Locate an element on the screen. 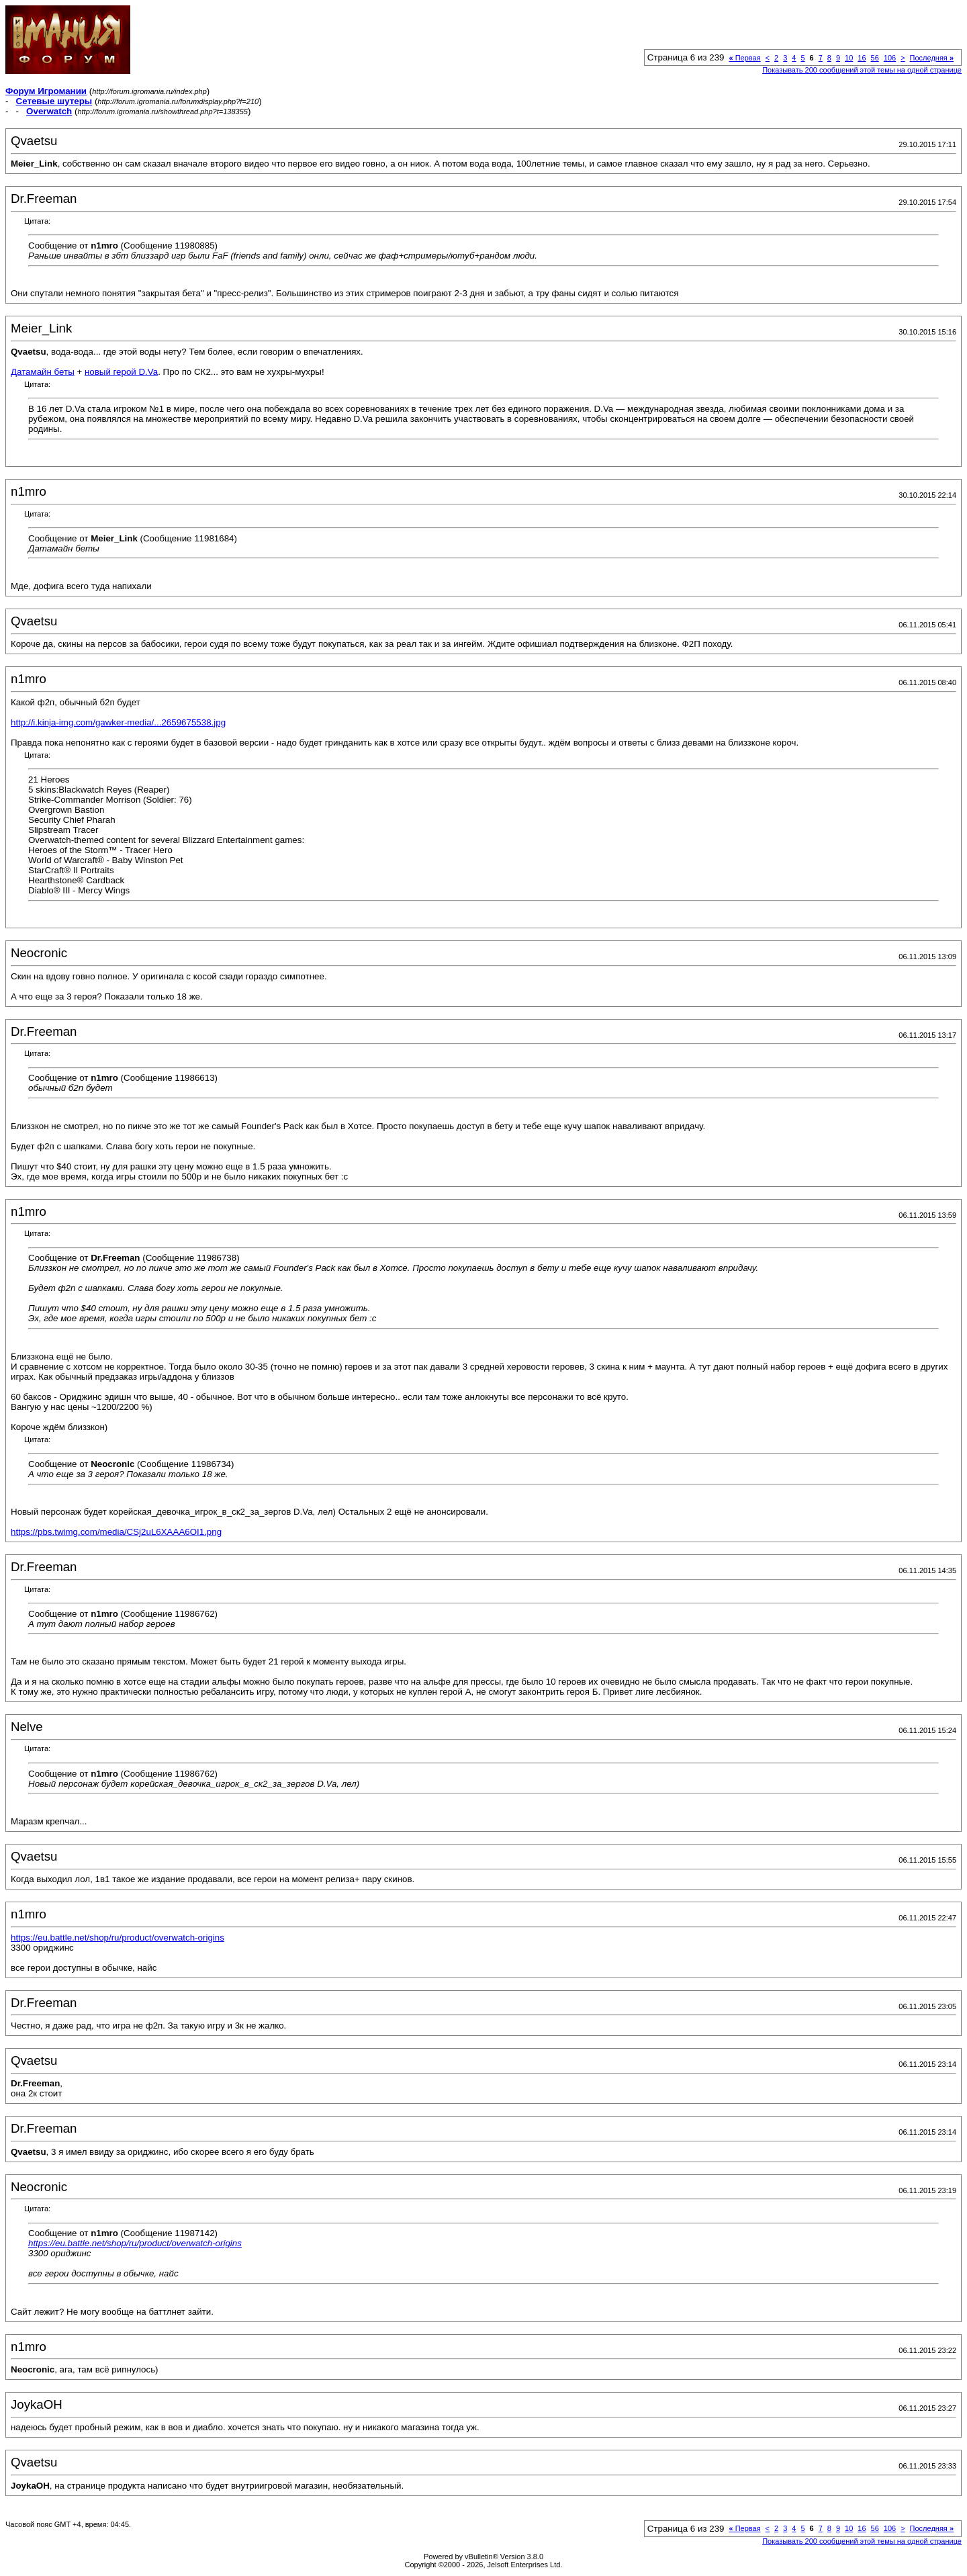 The height and width of the screenshot is (2576, 967). https://eu.battle.net/shop/ru/product/overwatch-origins is located at coordinates (117, 1938).